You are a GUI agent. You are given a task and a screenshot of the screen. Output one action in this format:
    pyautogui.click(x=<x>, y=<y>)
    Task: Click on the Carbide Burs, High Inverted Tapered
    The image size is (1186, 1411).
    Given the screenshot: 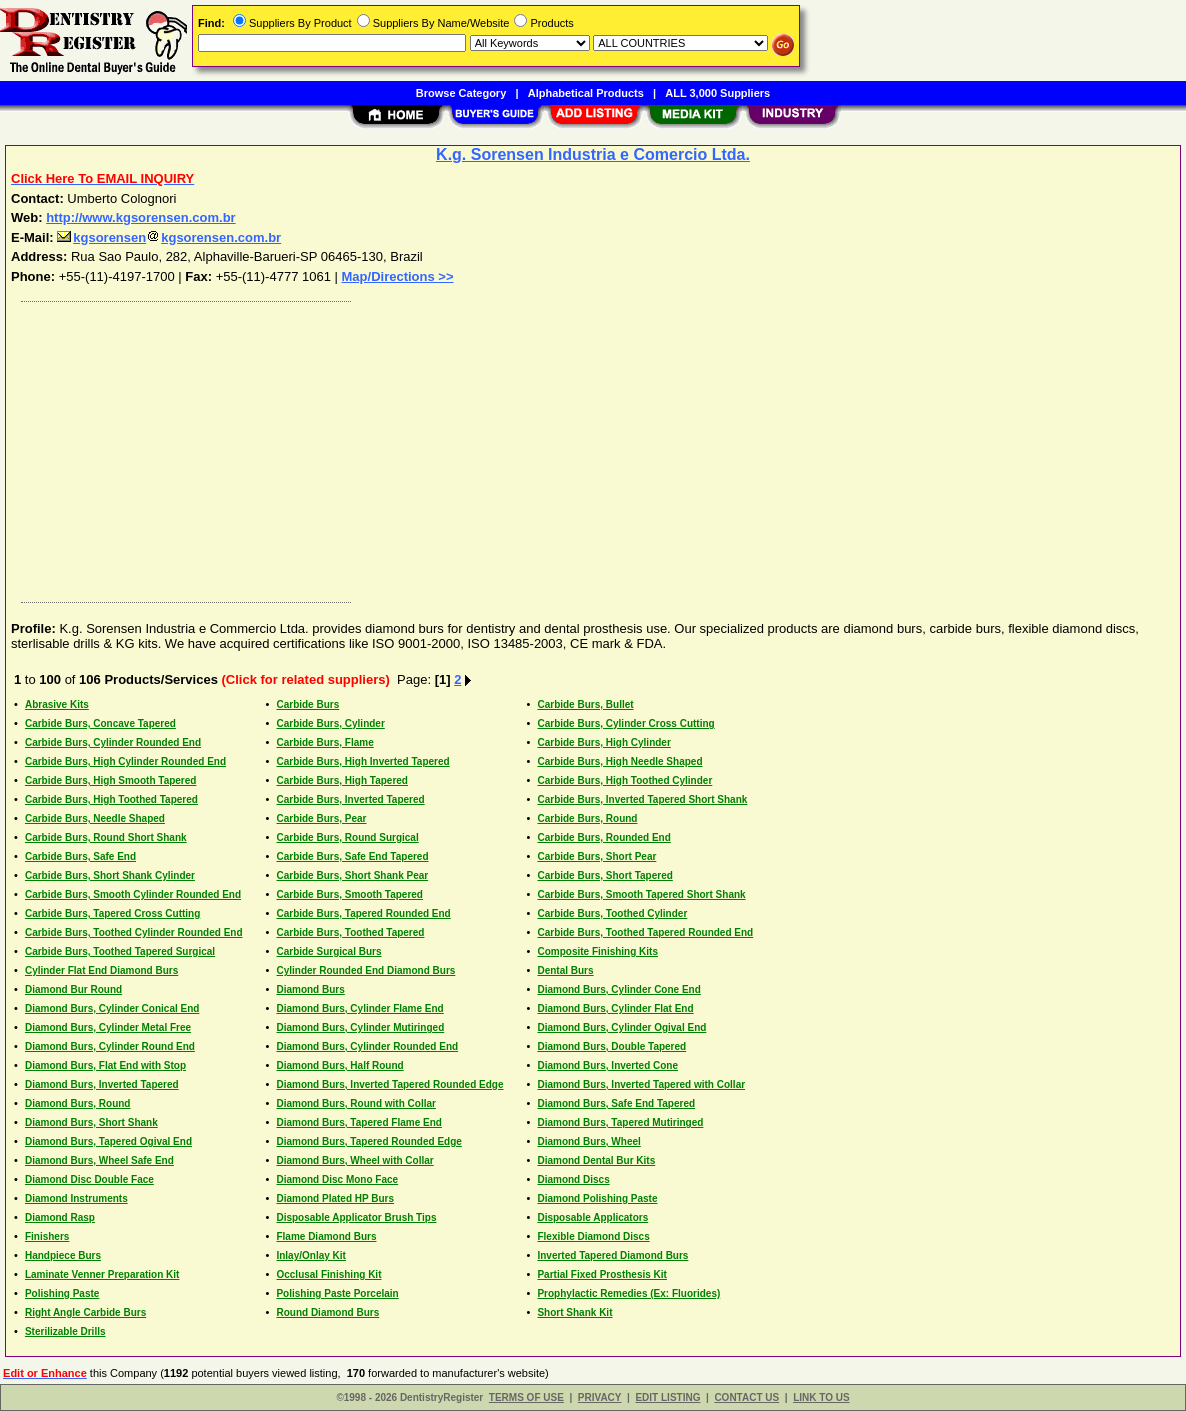 What is the action you would take?
    pyautogui.click(x=362, y=761)
    